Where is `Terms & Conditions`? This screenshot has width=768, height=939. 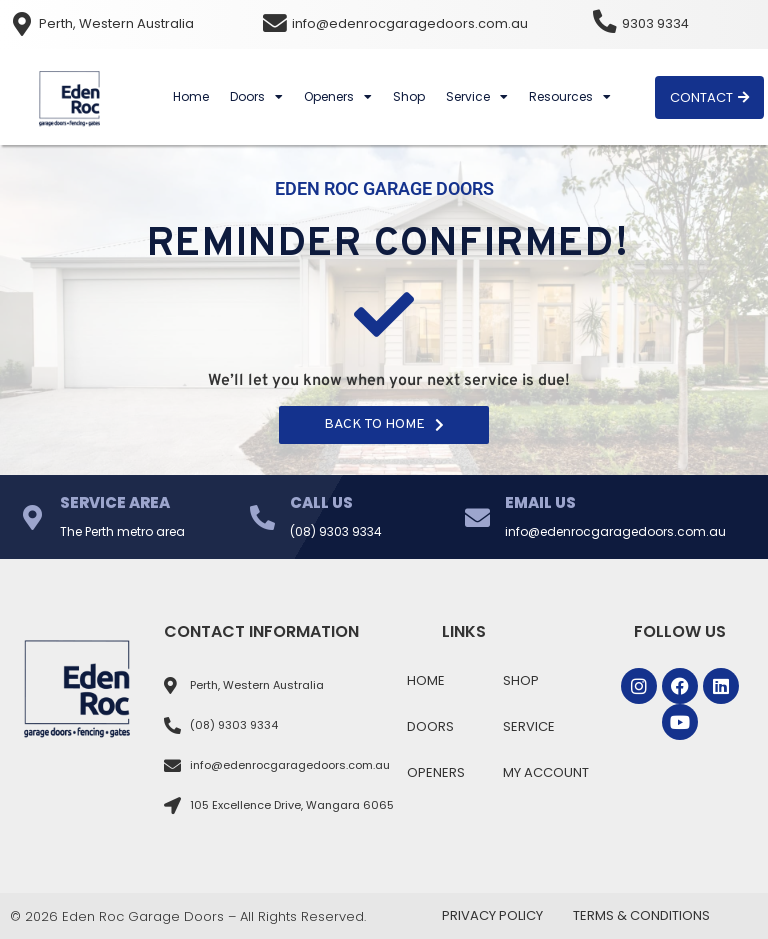 Terms & Conditions is located at coordinates (641, 915).